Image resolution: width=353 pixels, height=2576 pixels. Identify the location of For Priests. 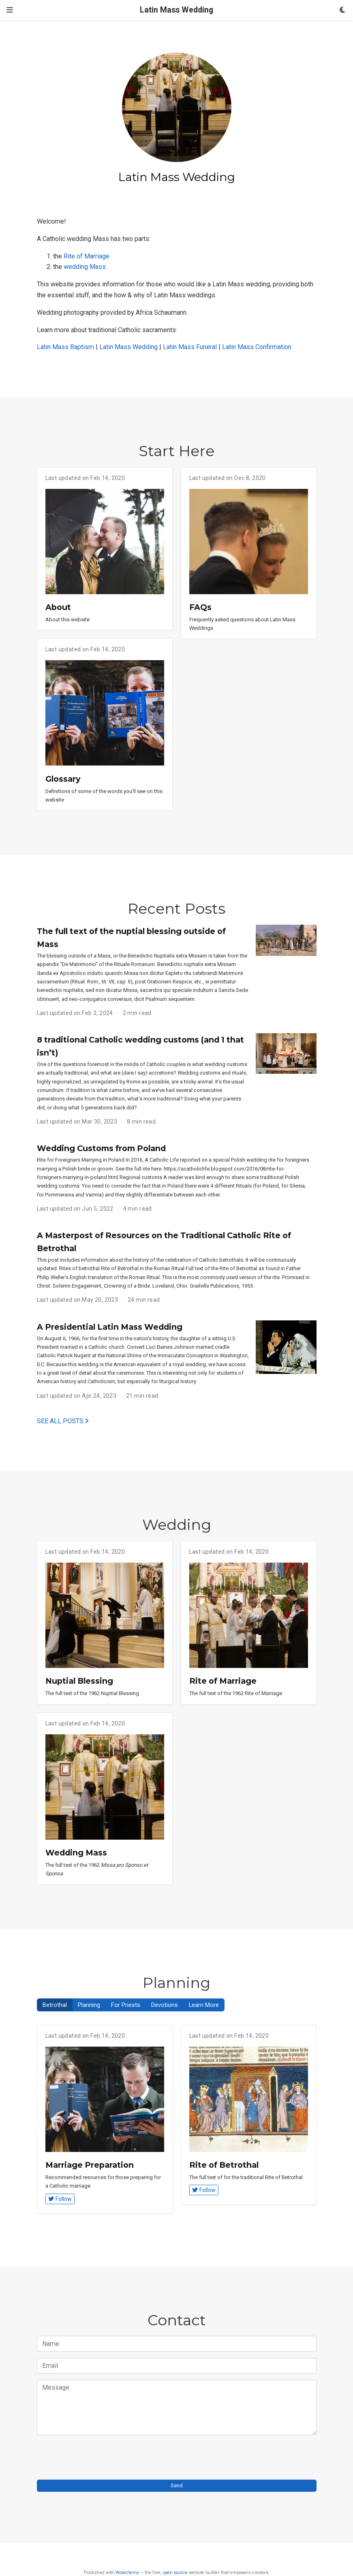
(125, 2005).